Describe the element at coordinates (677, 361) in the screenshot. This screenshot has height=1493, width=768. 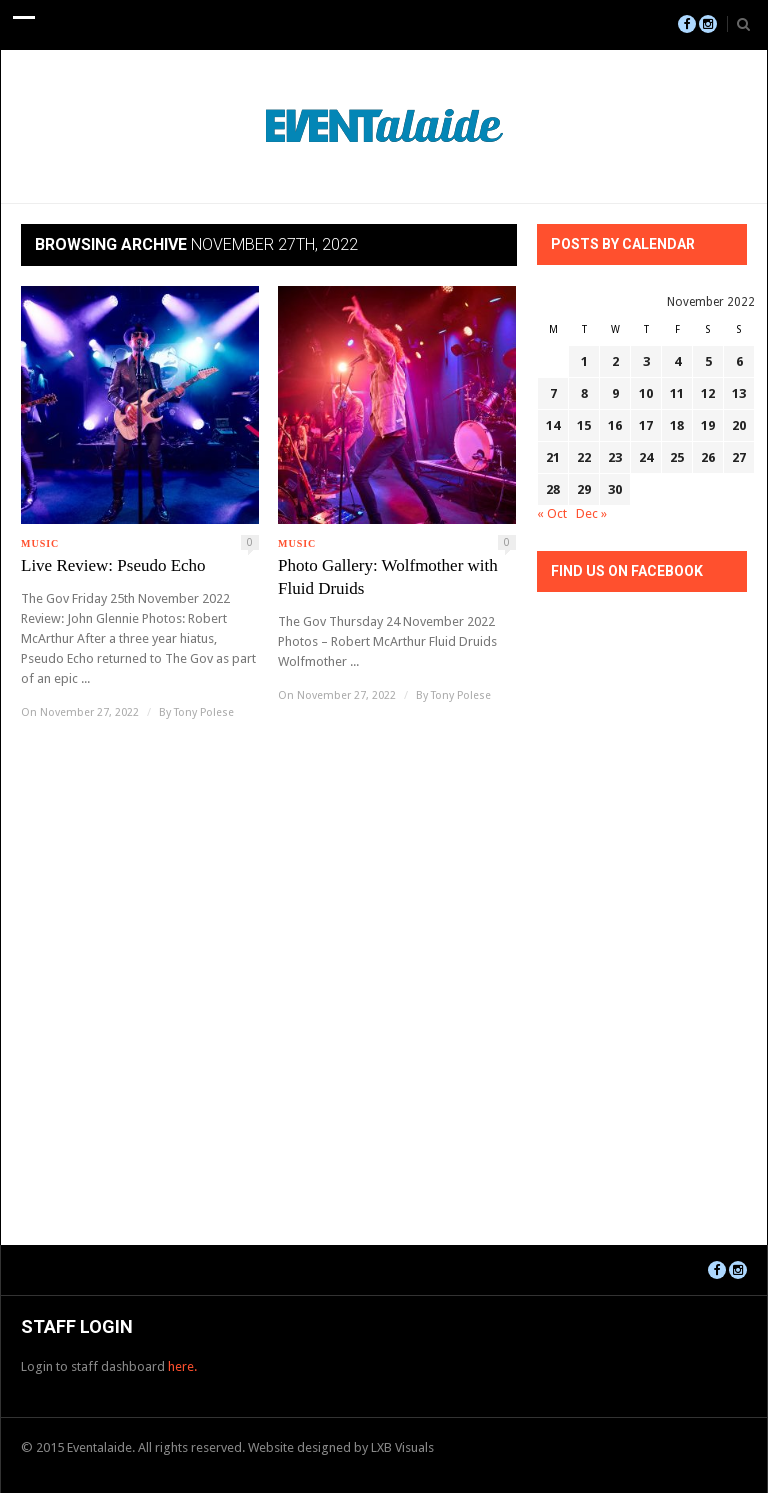
I see `4 [Posts published on November 4, 2022]` at that location.